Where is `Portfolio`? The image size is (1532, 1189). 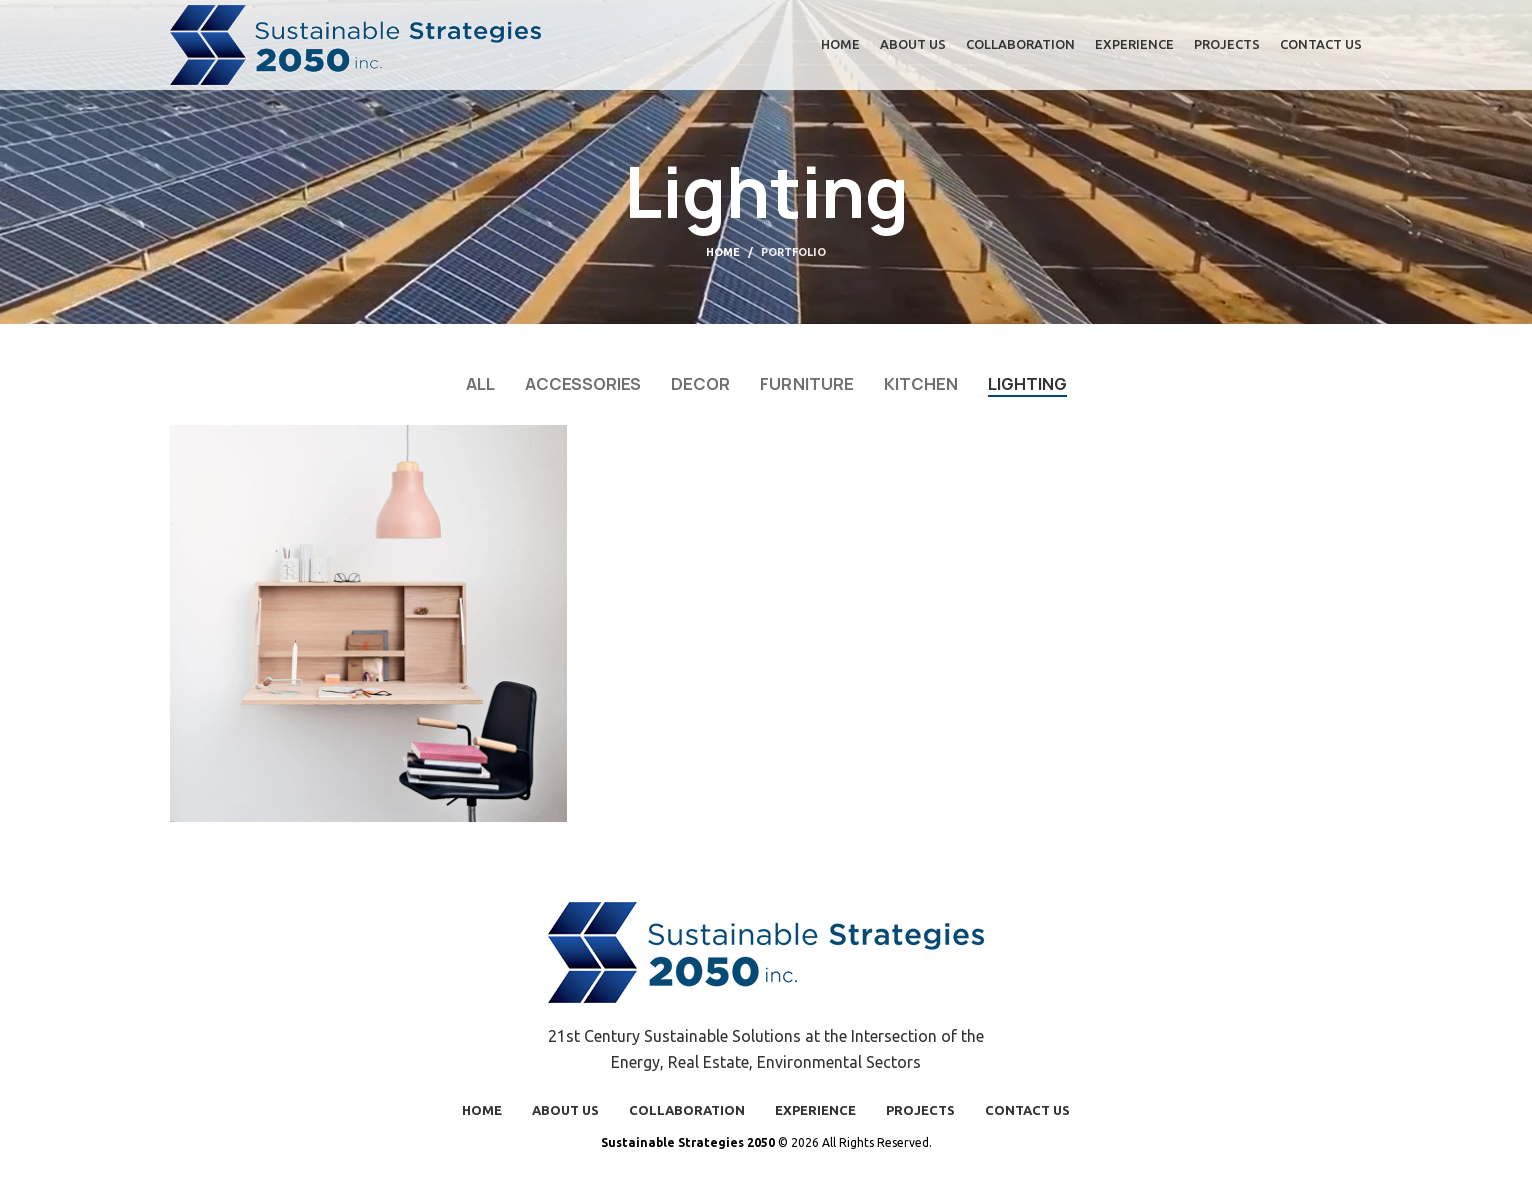
Portfolio is located at coordinates (793, 252).